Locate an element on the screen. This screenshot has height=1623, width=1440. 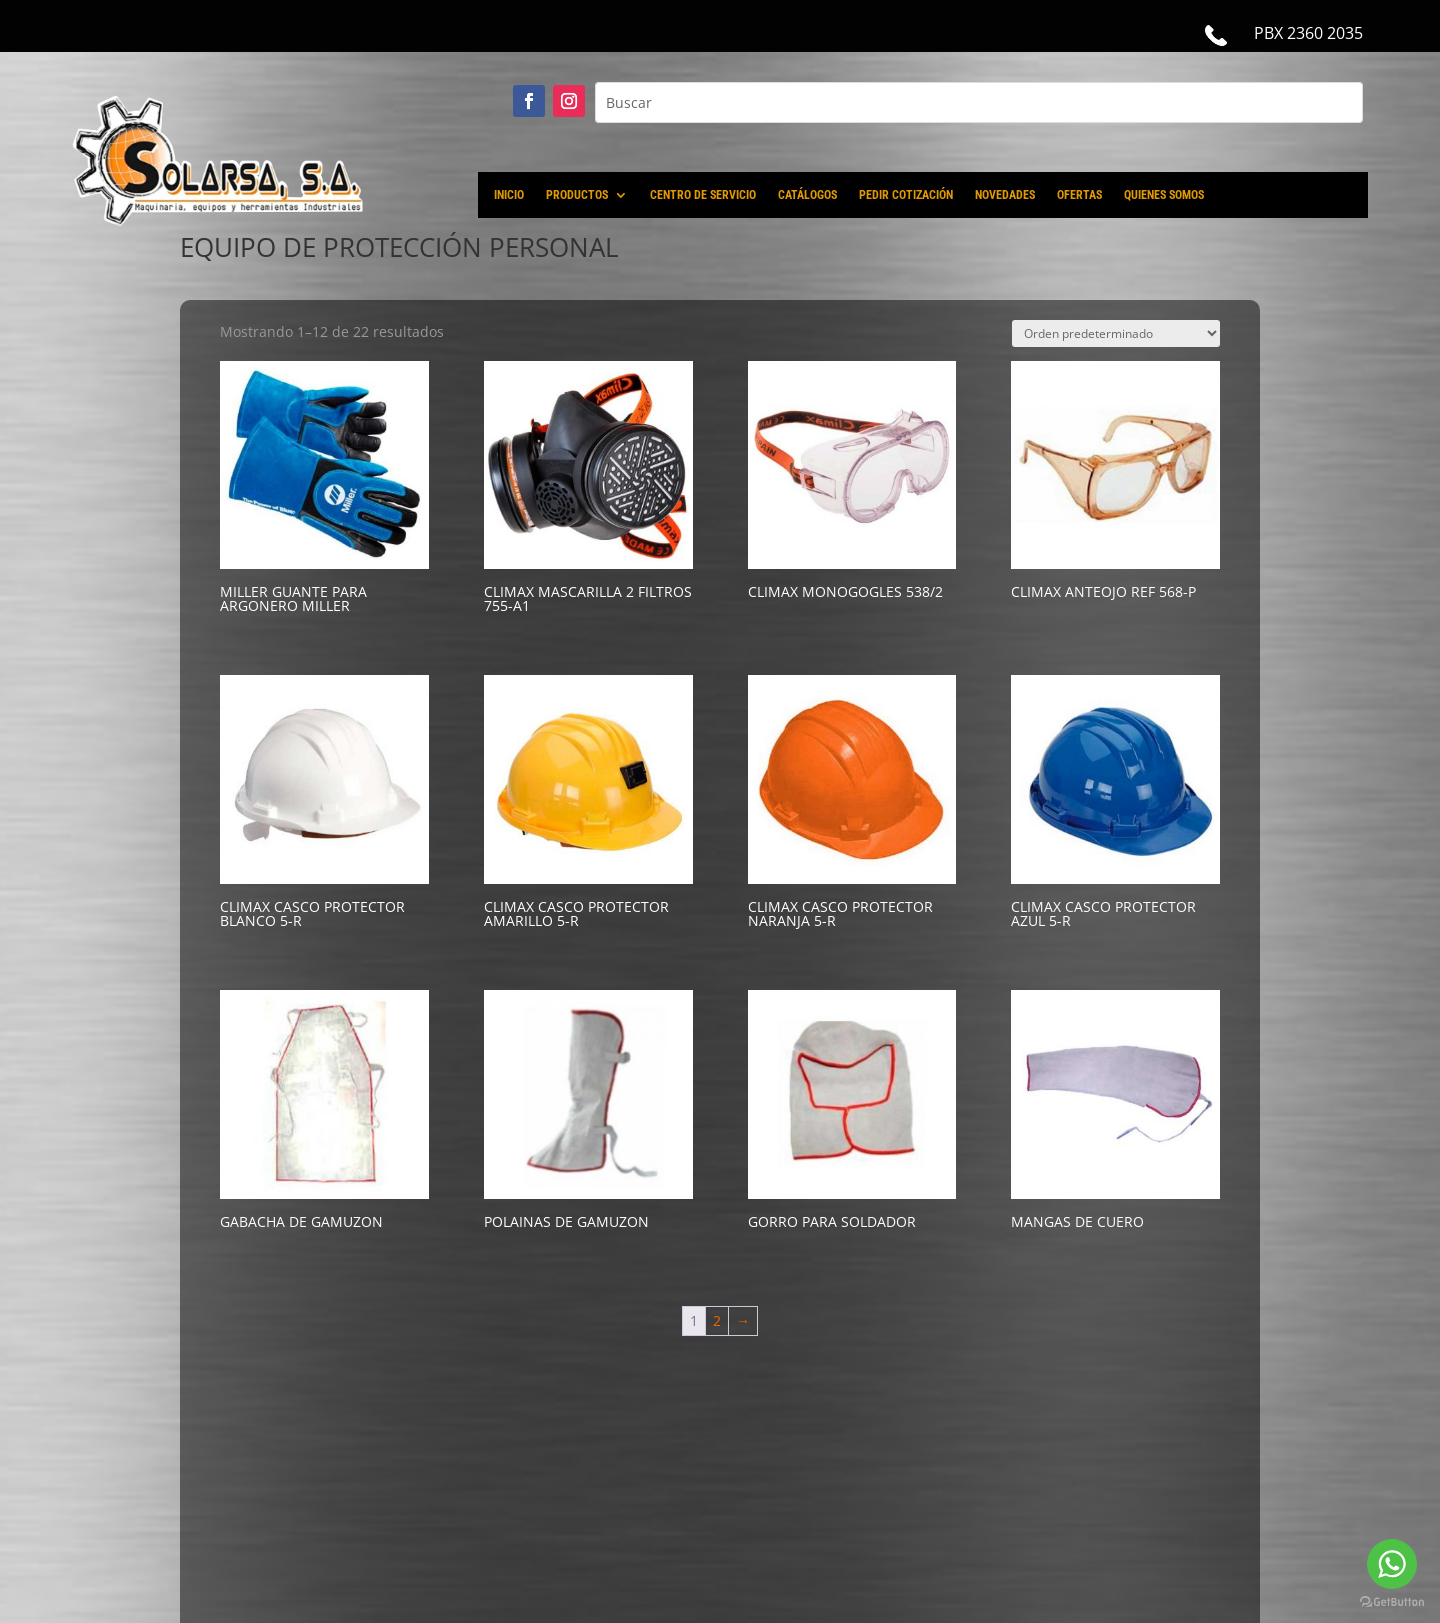
[Go to whatsapp] is located at coordinates (1392, 1564).